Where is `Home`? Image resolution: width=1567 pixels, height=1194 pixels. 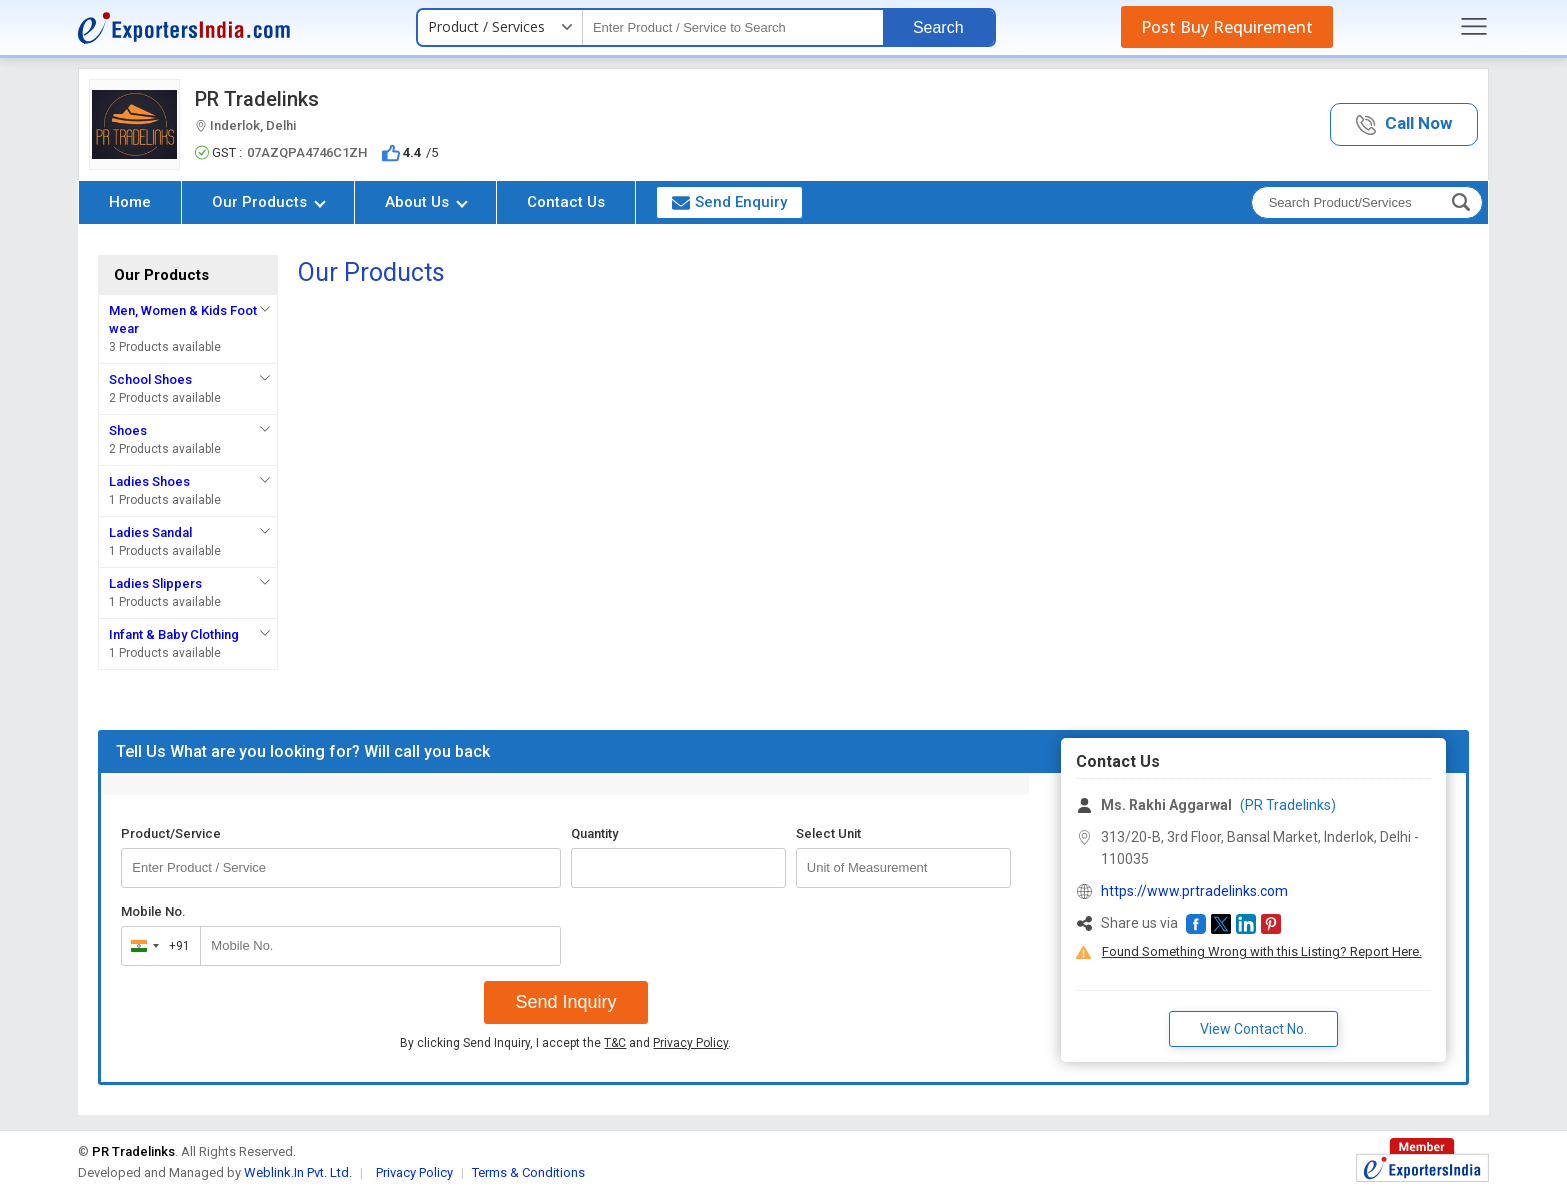 Home is located at coordinates (130, 202).